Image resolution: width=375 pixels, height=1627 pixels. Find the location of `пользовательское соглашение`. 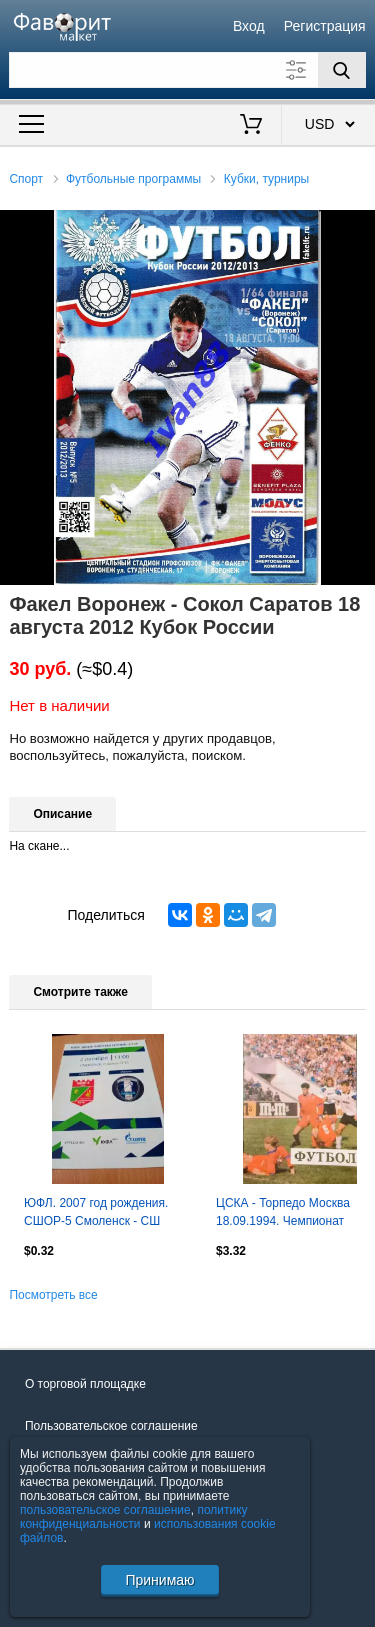

пользовательское соглашение is located at coordinates (105, 1510).